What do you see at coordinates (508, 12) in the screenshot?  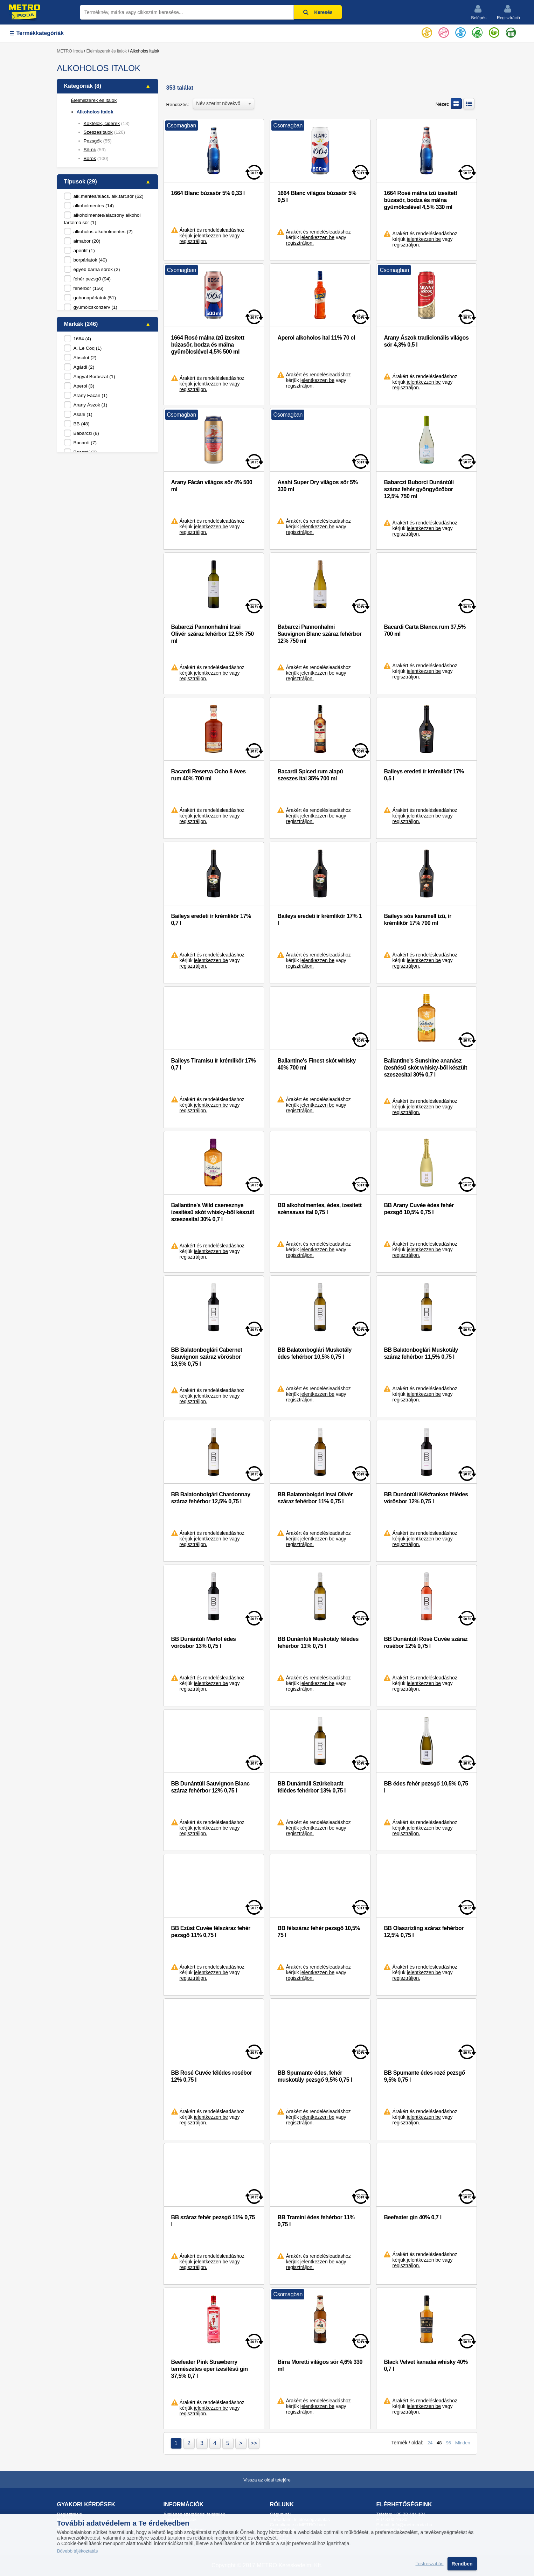 I see `Regisztráció` at bounding box center [508, 12].